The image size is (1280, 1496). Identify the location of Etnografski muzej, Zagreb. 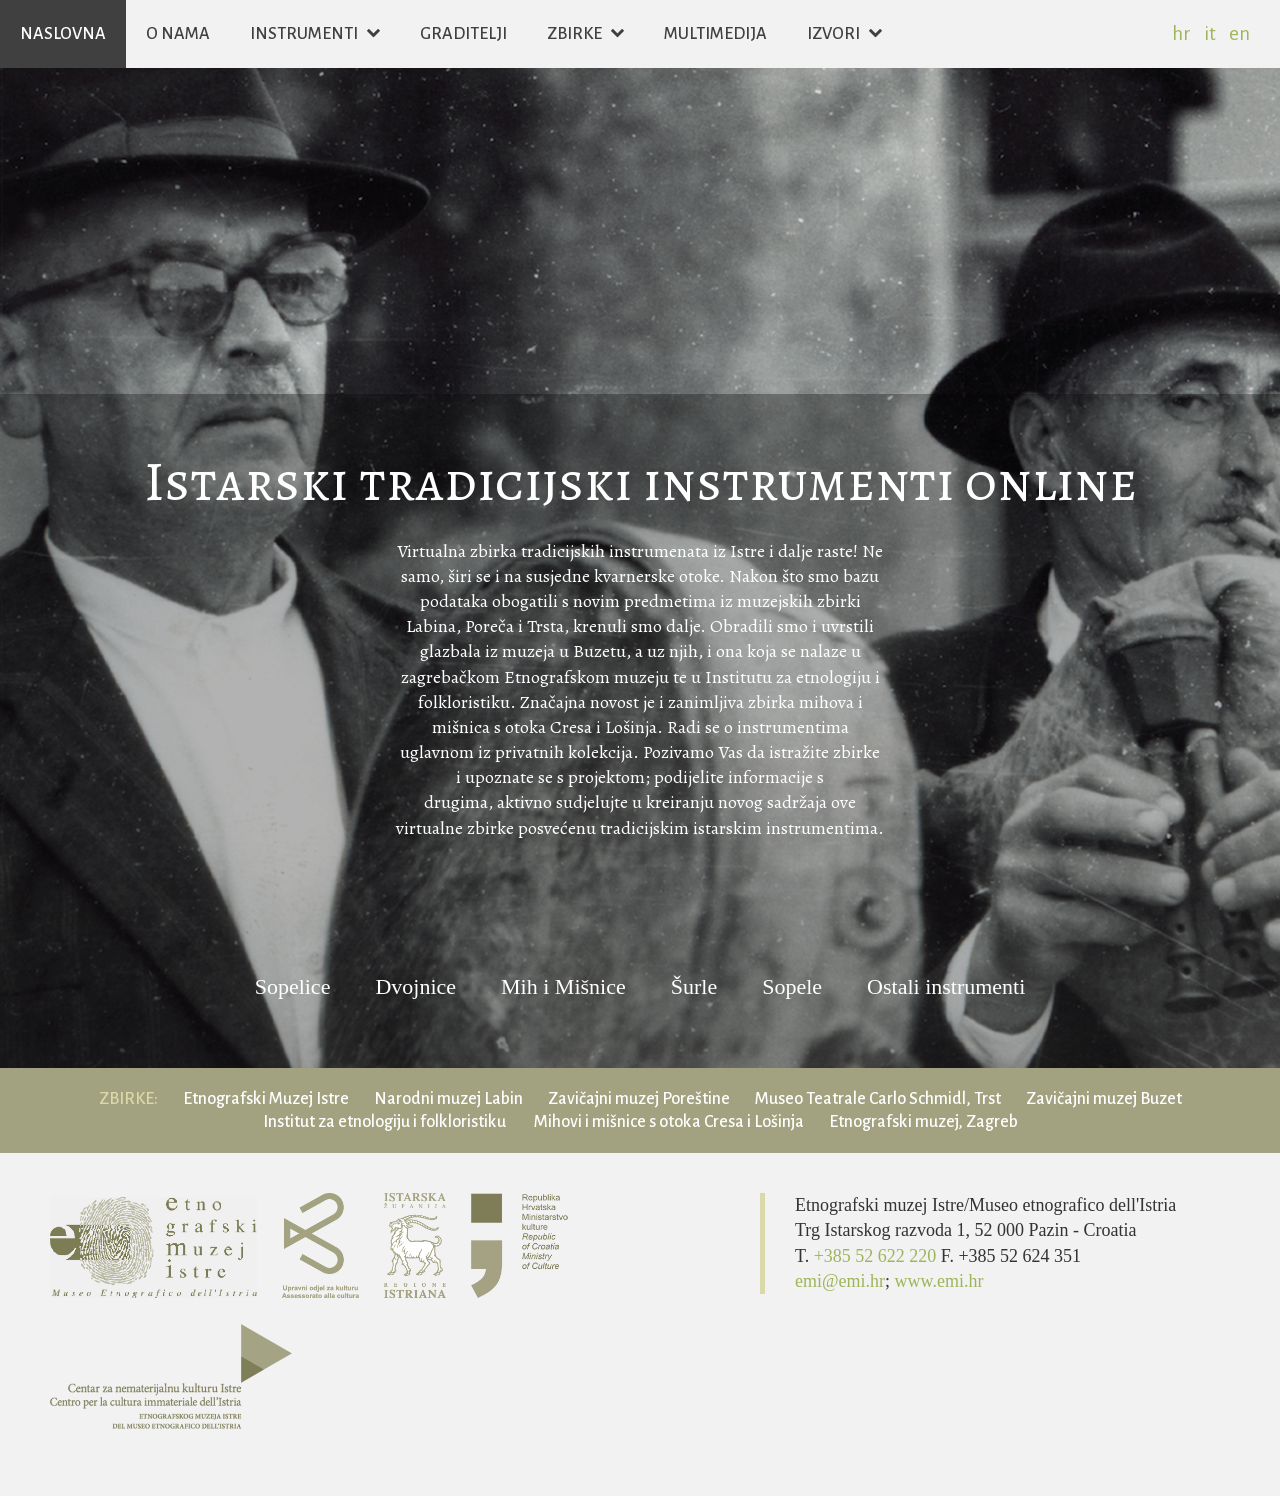
(923, 1122).